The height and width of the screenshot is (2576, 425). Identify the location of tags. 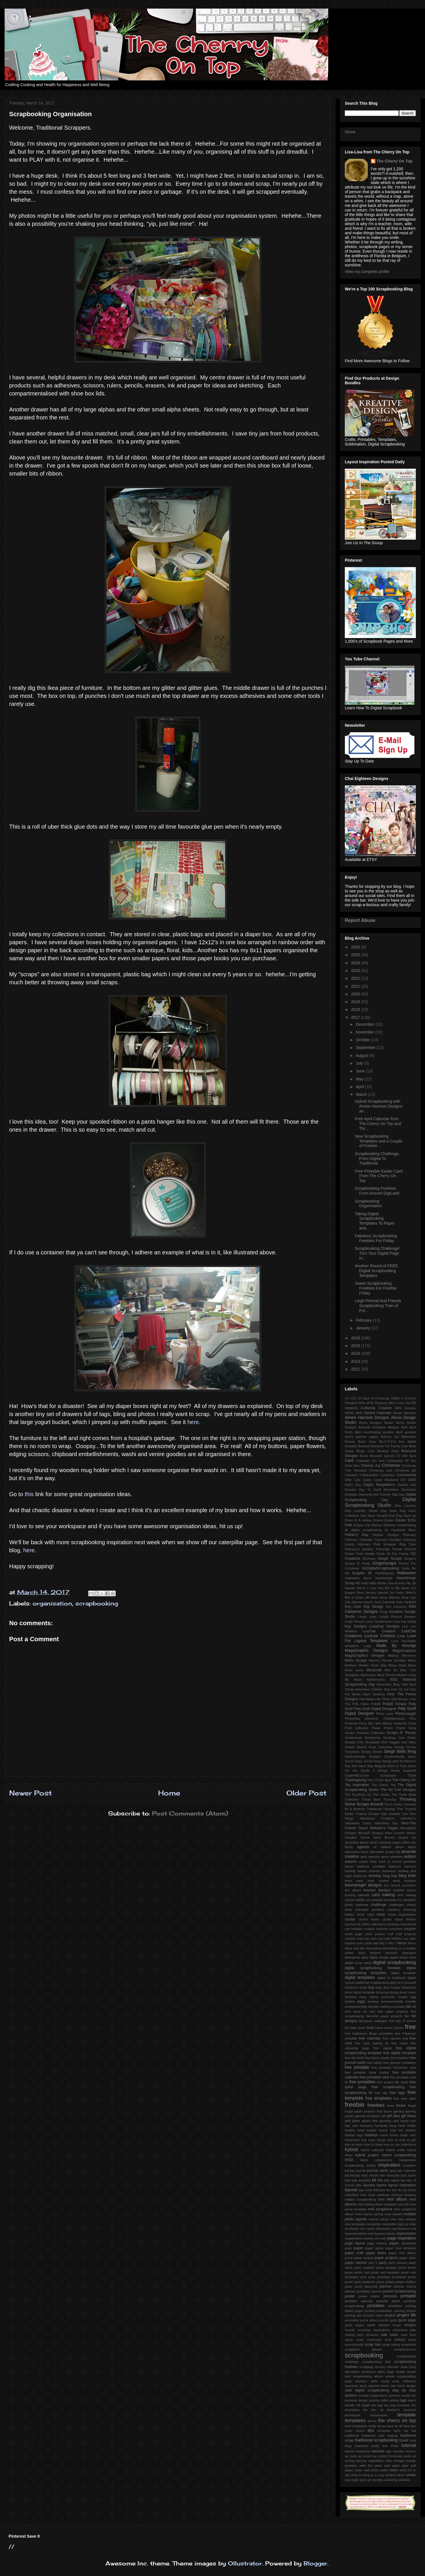
(403, 2400).